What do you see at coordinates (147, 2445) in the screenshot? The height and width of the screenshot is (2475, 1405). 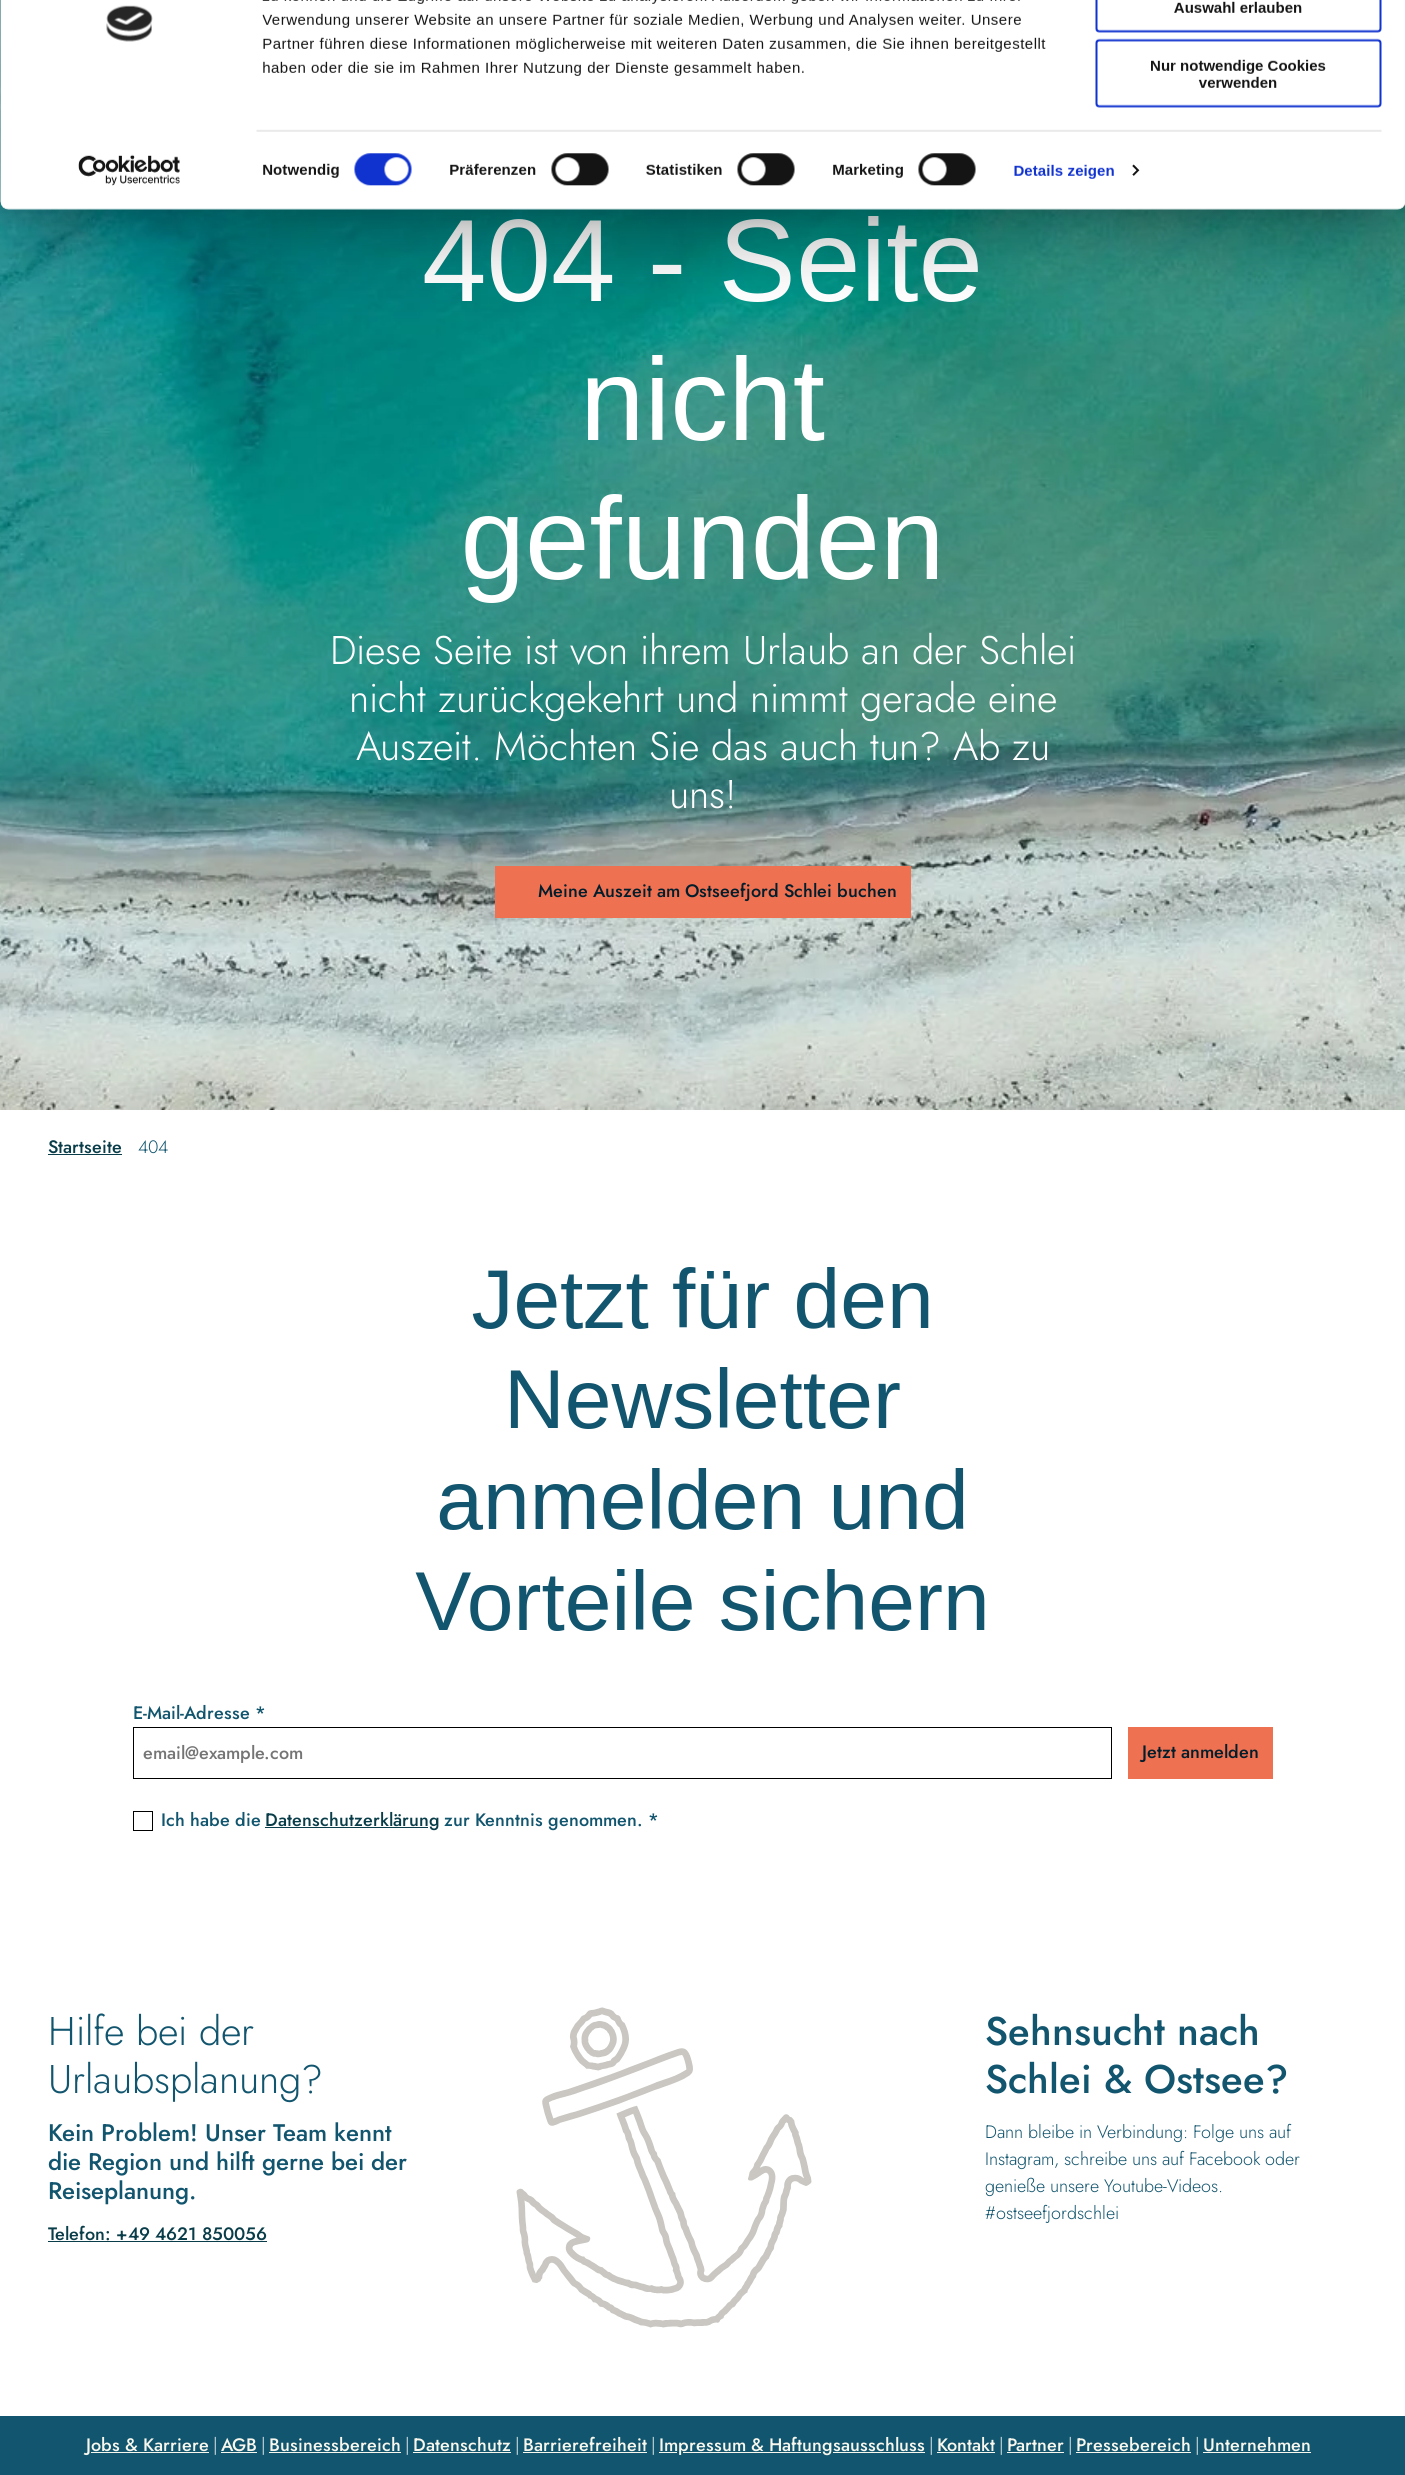 I see `Jobs & Karriere` at bounding box center [147, 2445].